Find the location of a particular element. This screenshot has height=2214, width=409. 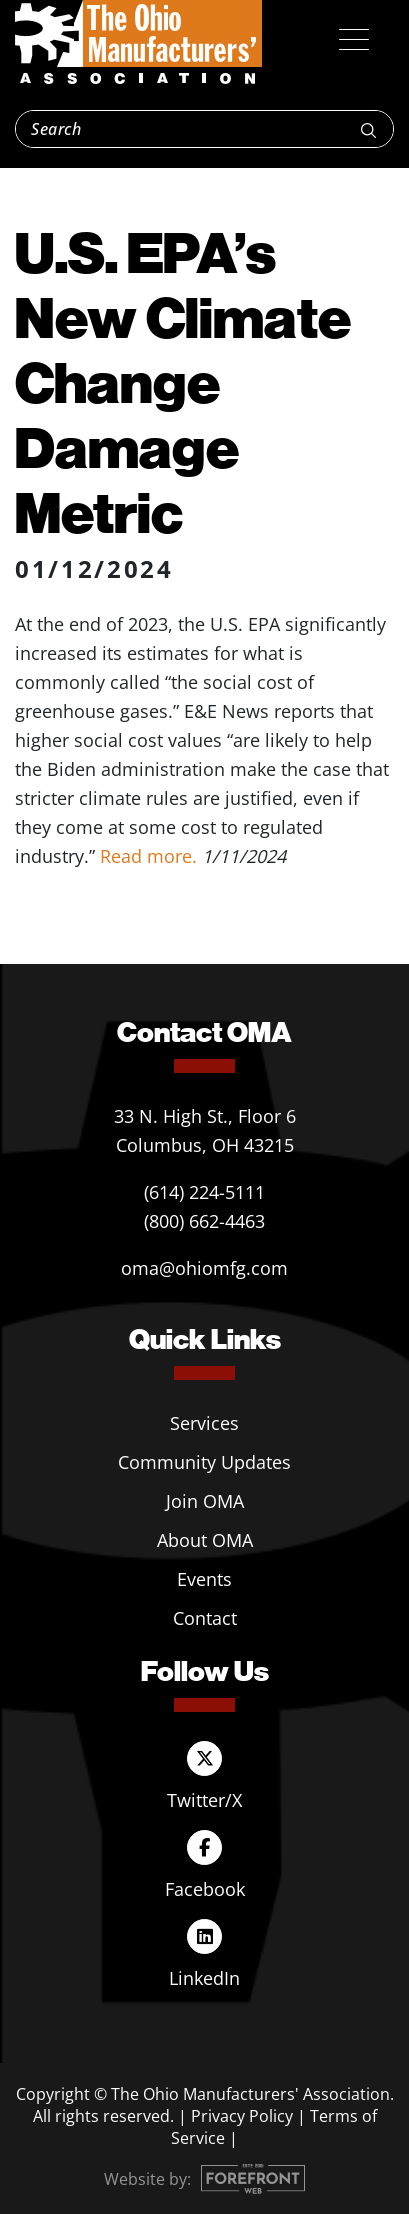

Join OMA is located at coordinates (205, 1501).